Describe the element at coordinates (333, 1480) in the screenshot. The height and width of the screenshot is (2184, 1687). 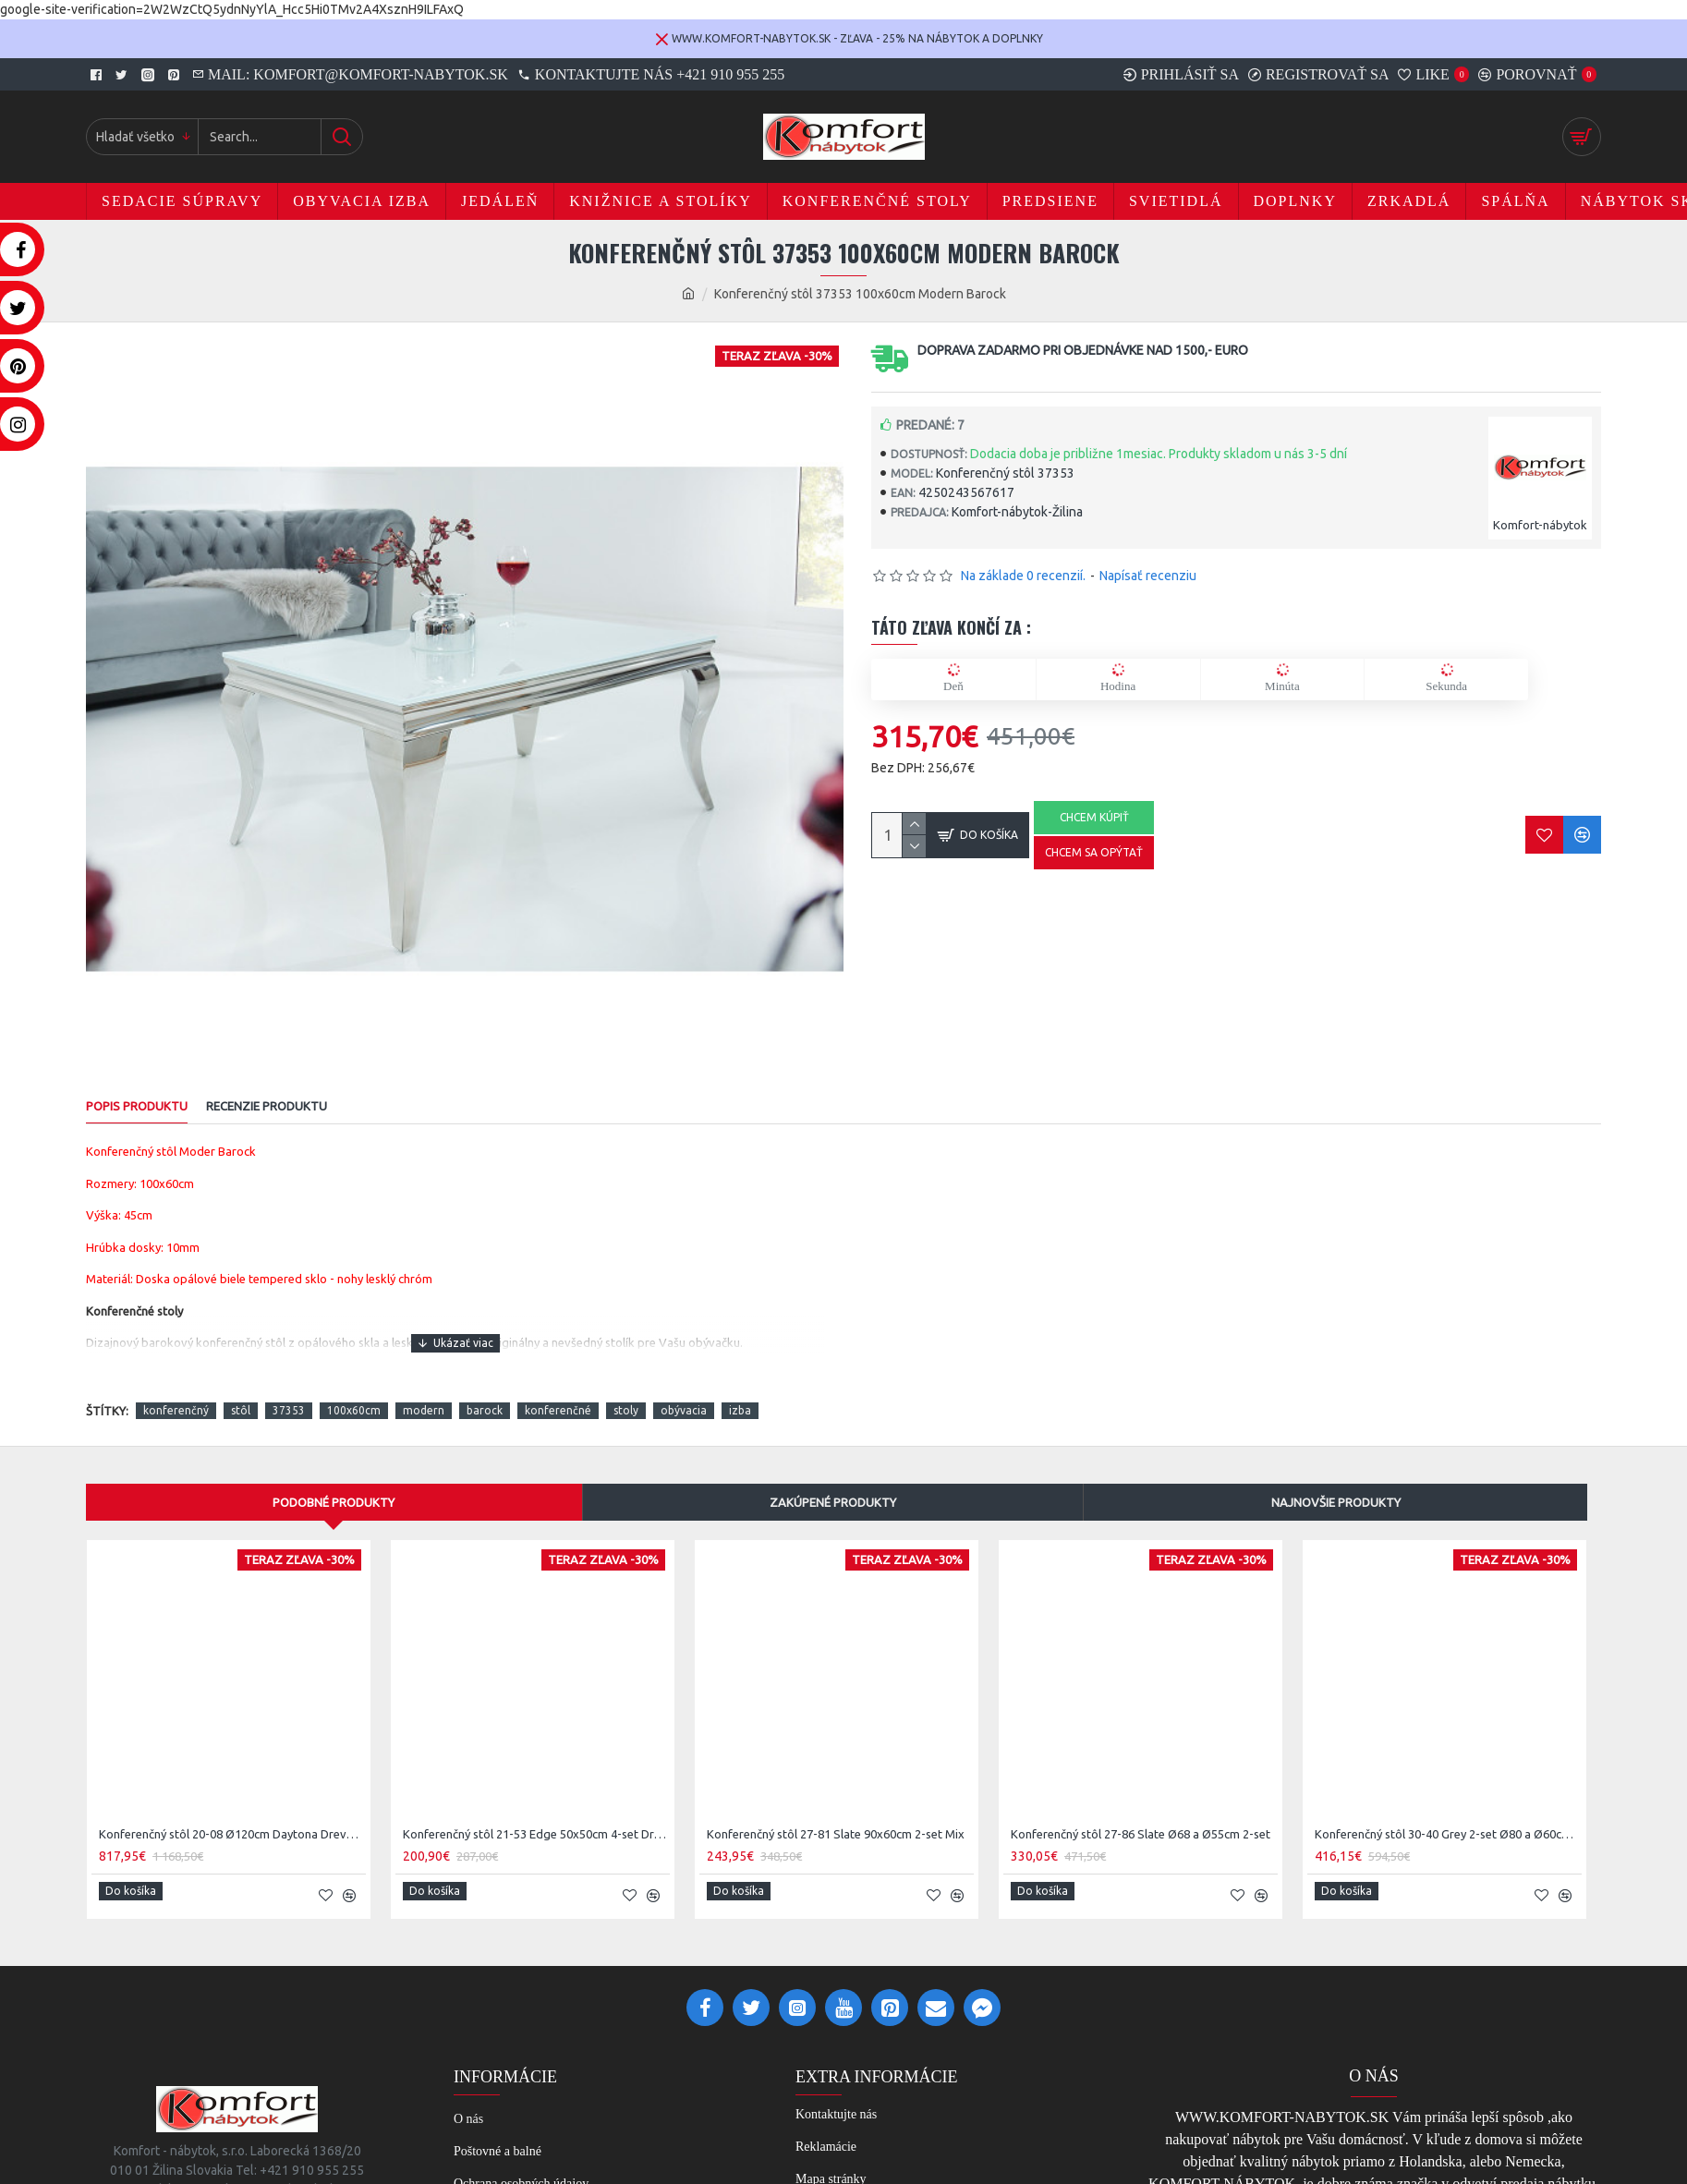
I see `Podobné produkty` at that location.